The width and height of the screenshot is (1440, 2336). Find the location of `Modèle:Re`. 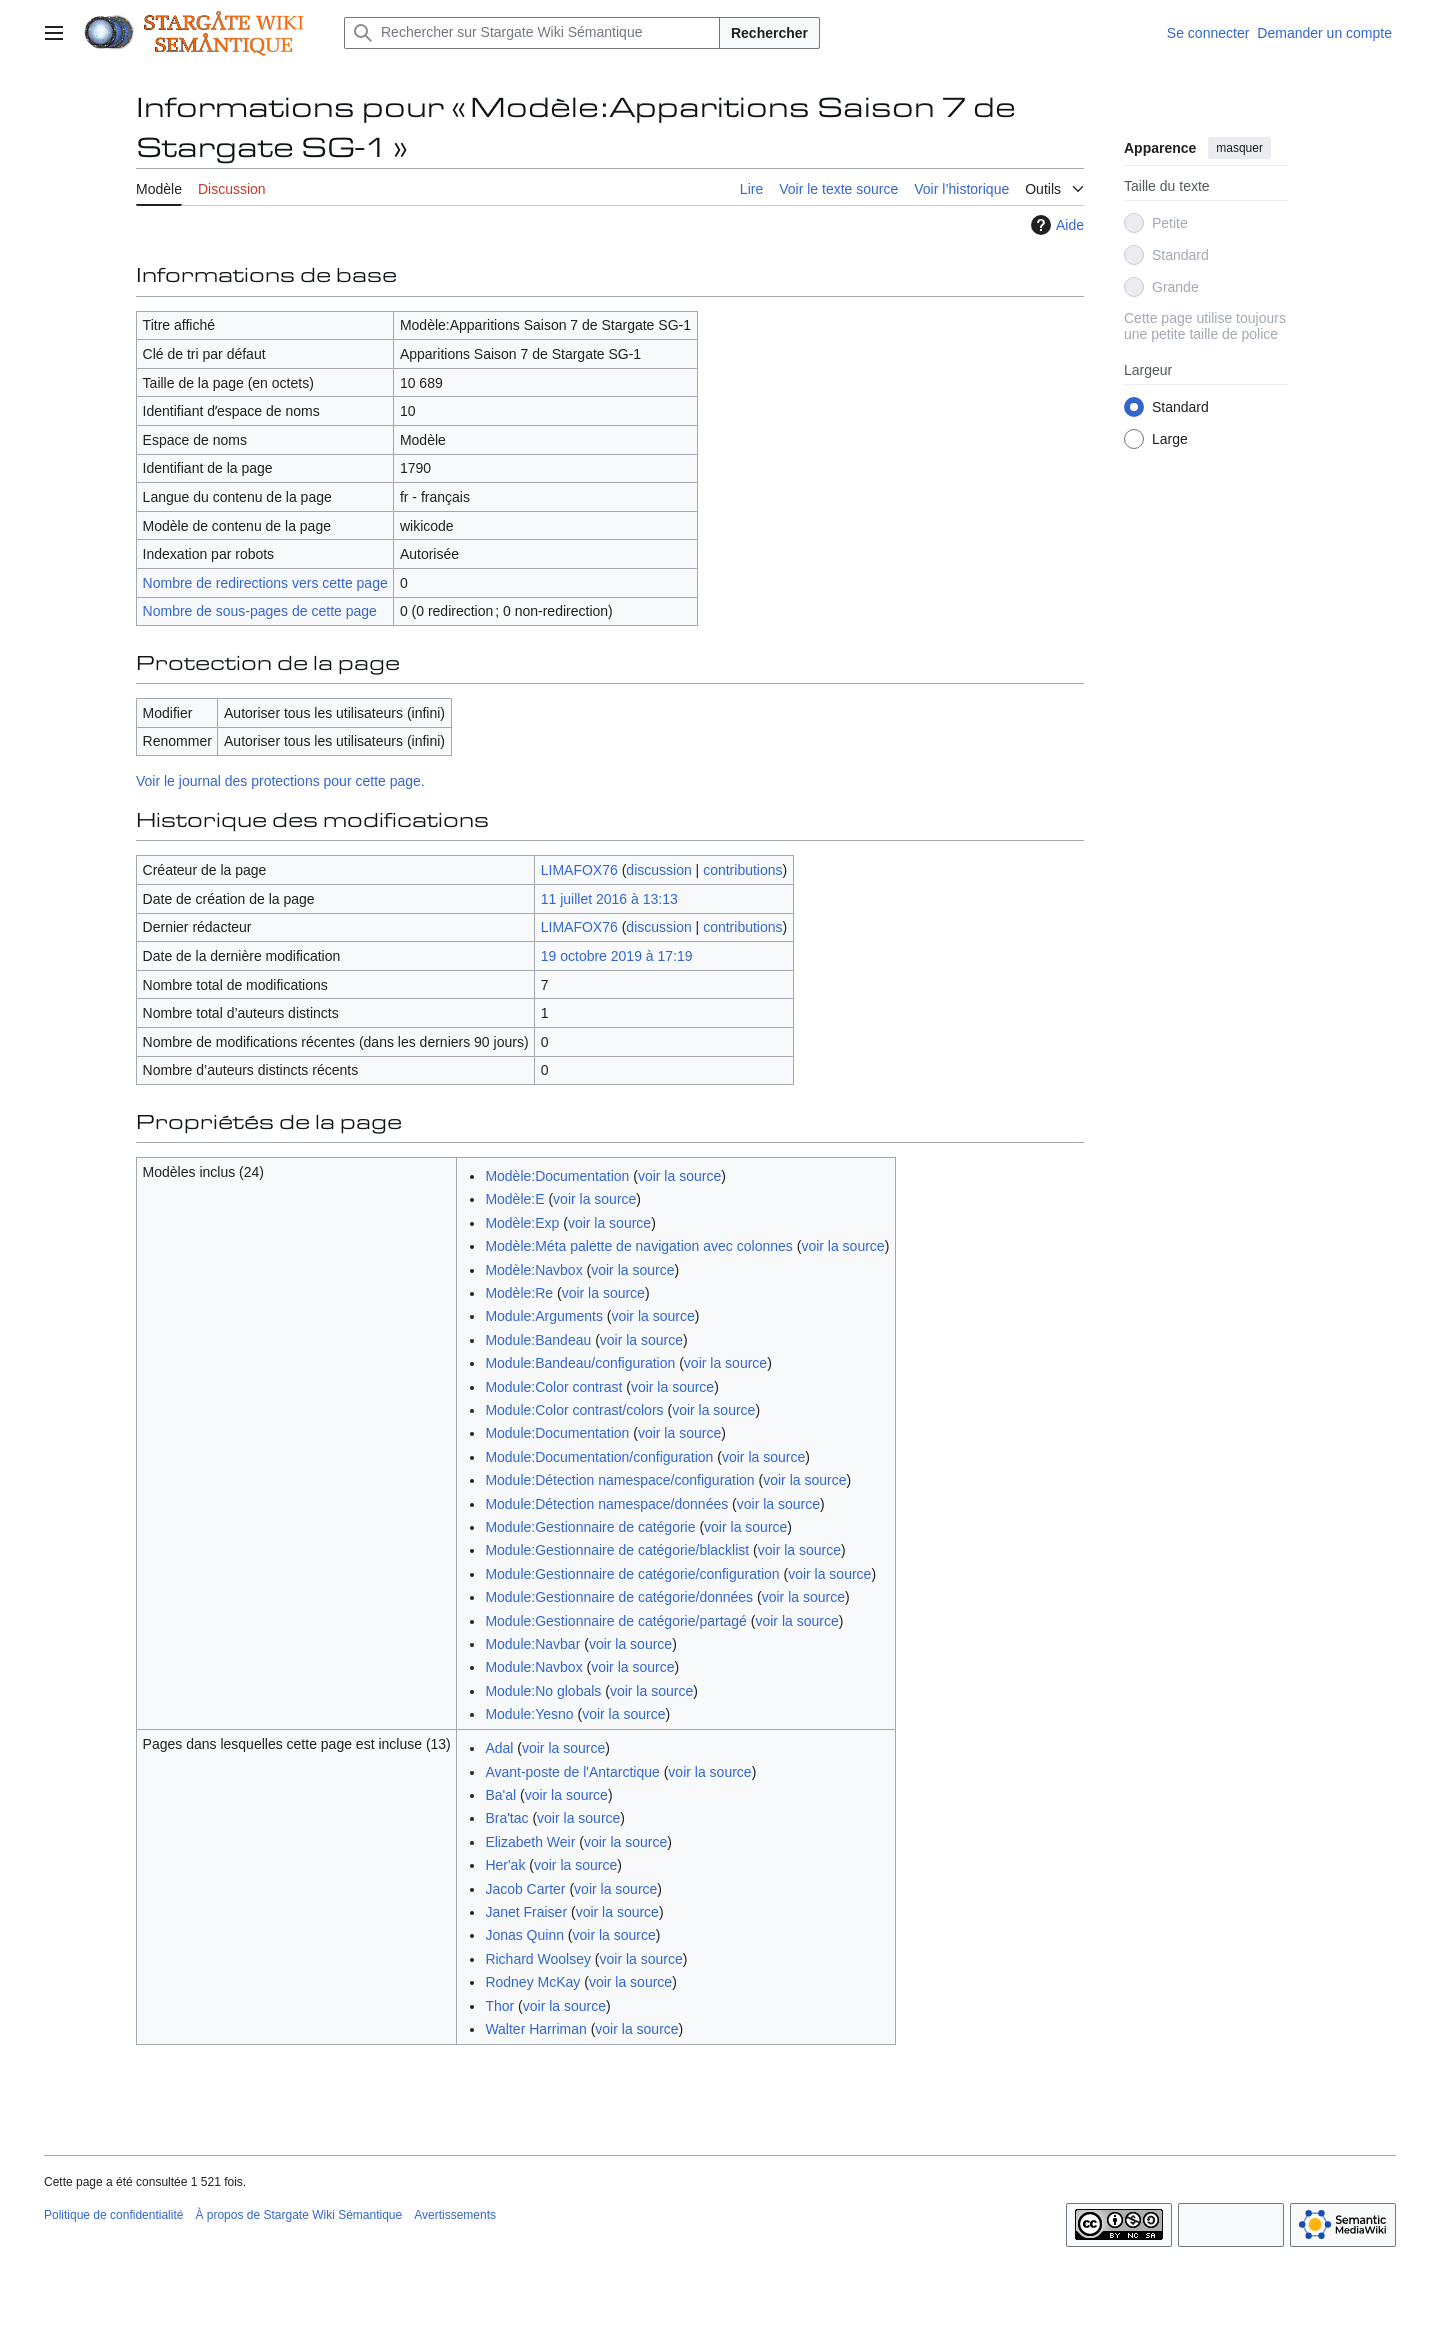

Modèle:Re is located at coordinates (519, 1293).